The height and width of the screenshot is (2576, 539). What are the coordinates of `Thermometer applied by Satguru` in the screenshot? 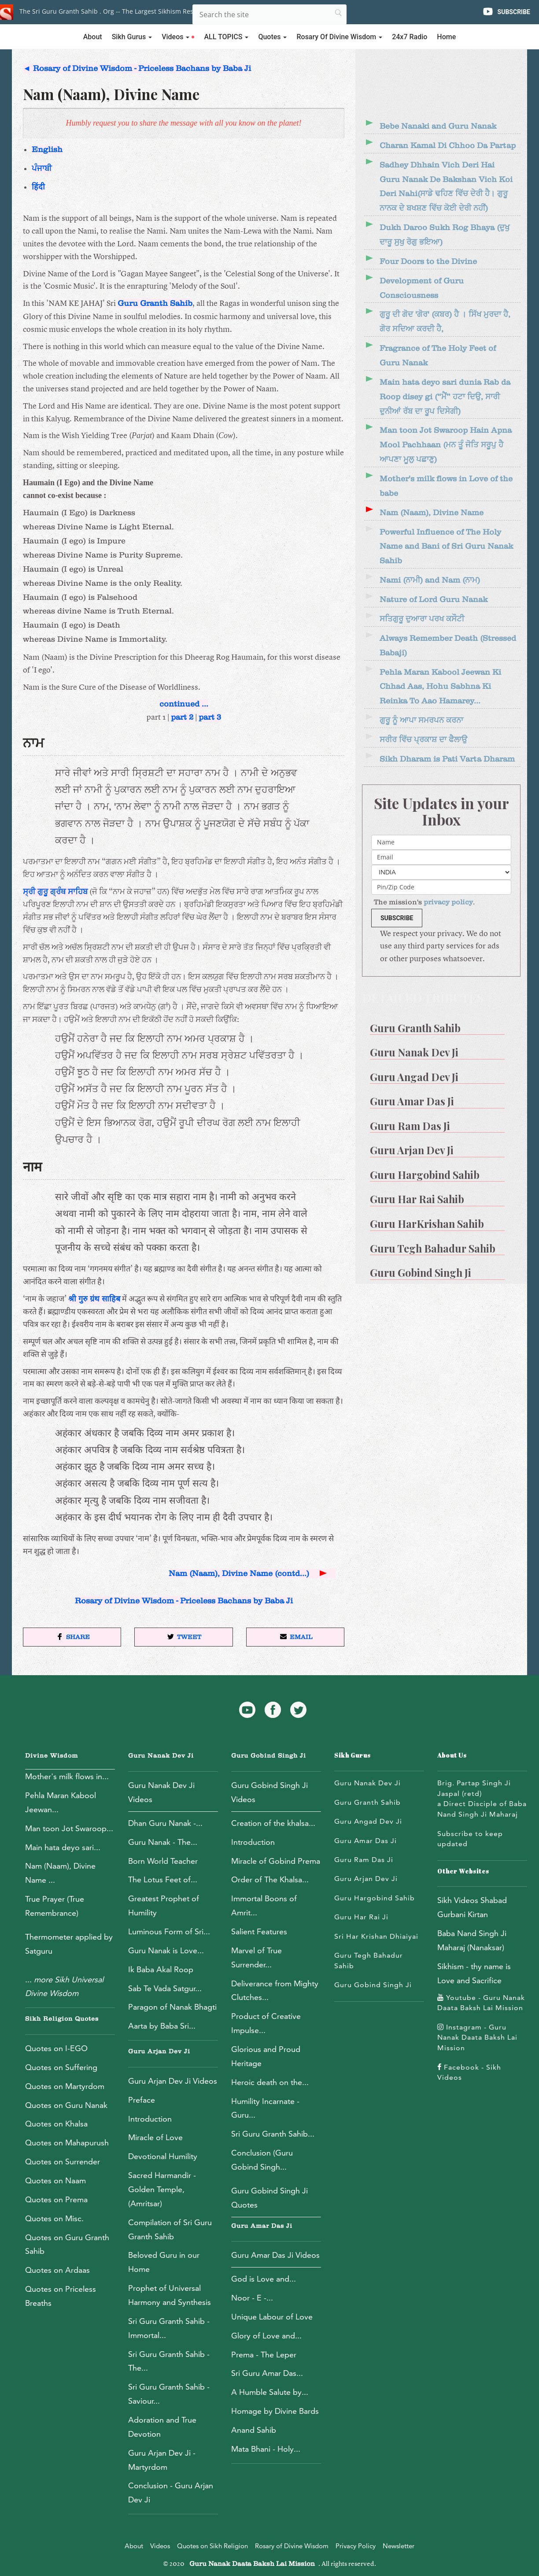 It's located at (69, 1944).